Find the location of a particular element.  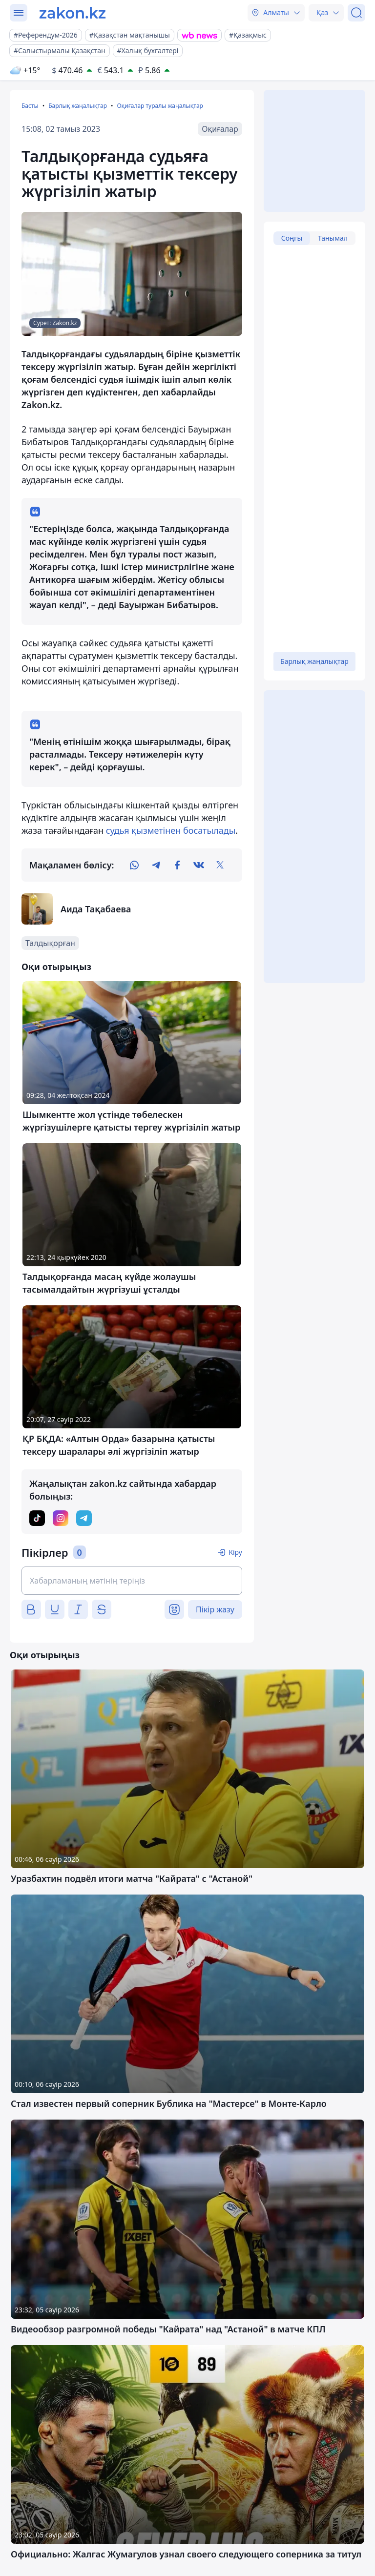

судья қызметінен босатылады is located at coordinates (171, 830).